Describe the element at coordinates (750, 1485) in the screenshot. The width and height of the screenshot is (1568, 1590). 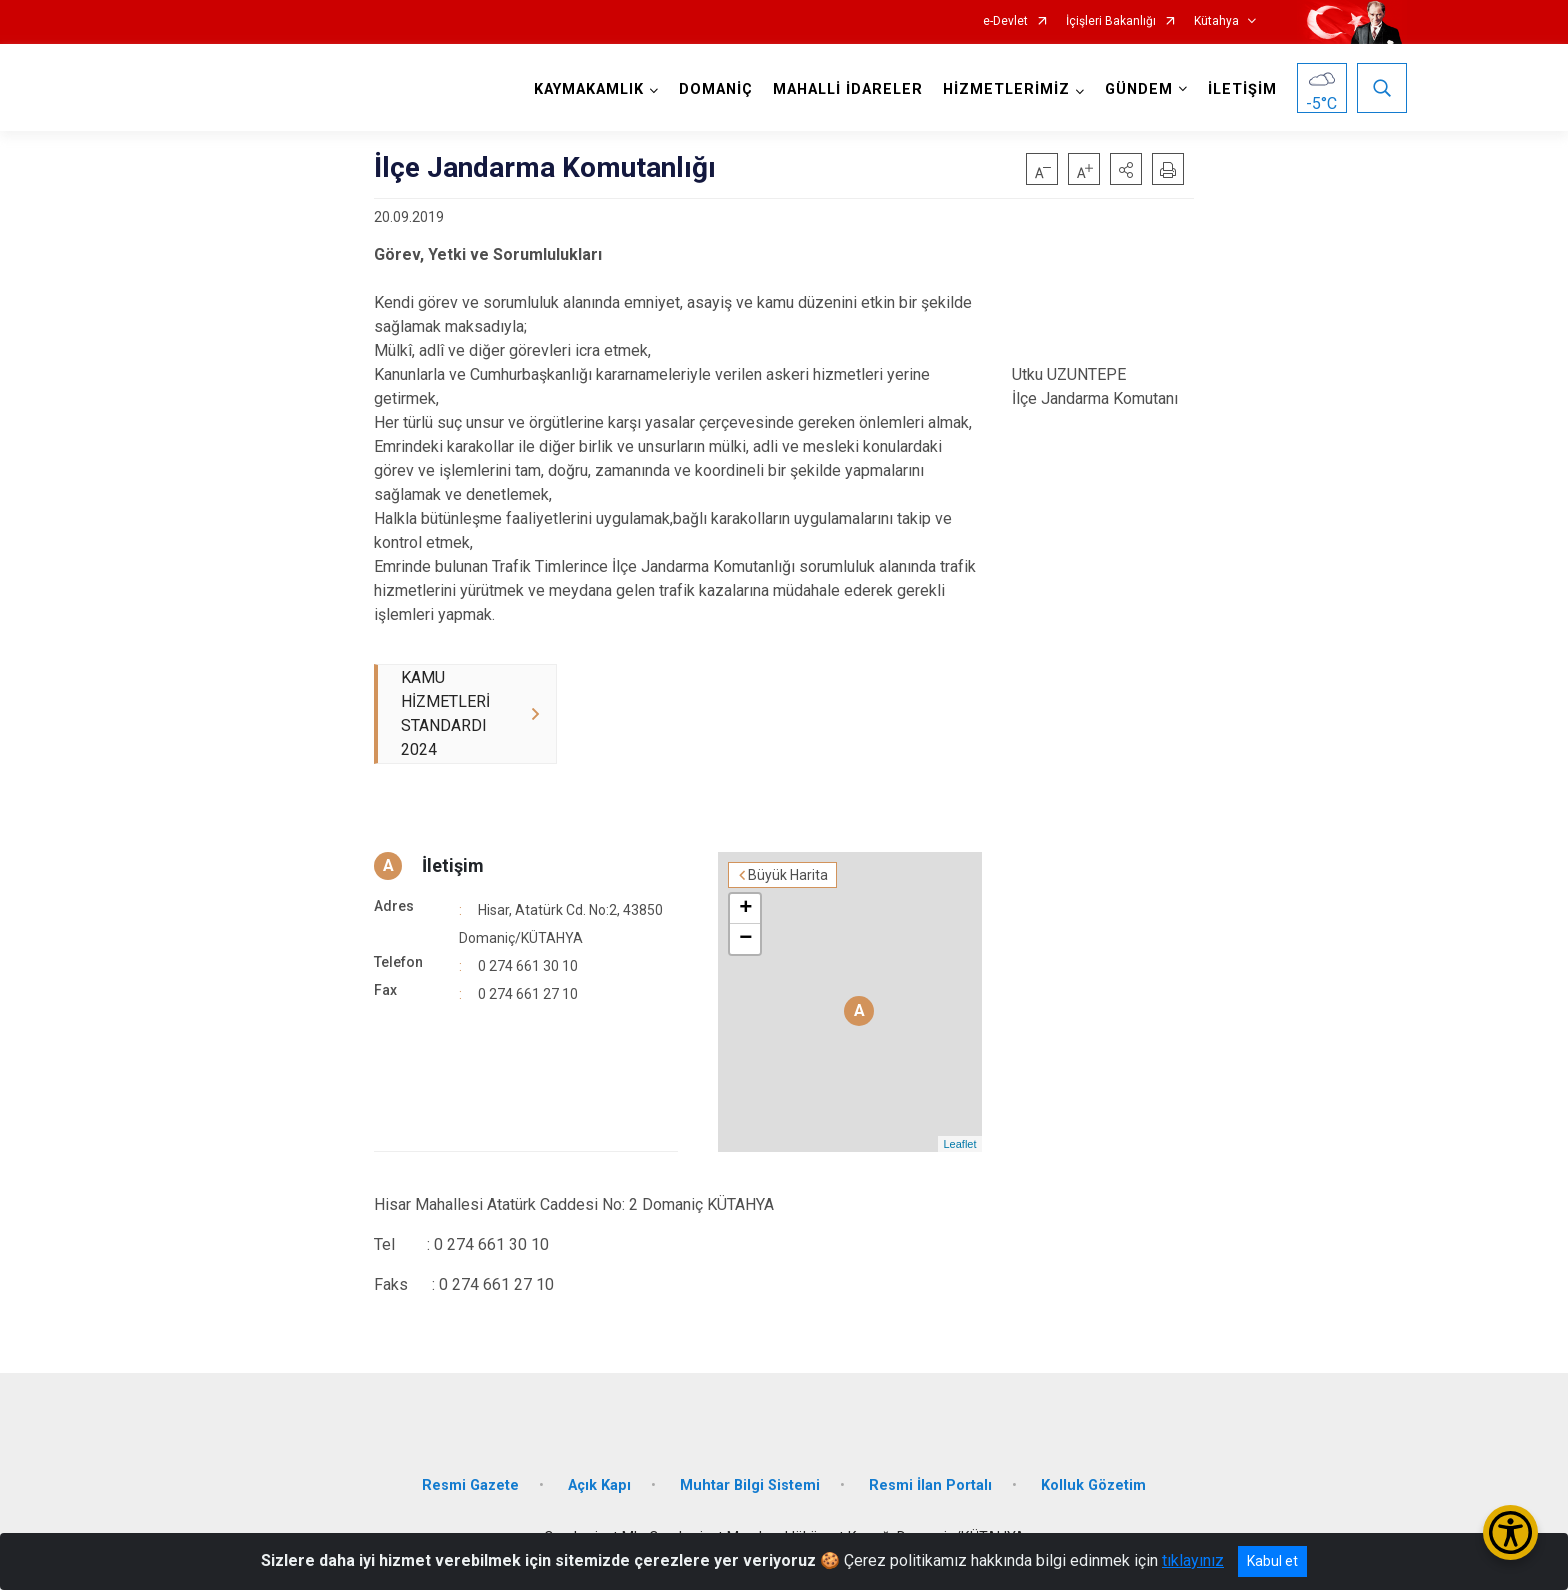
I see `Muhtar Bilgi Sistemi` at that location.